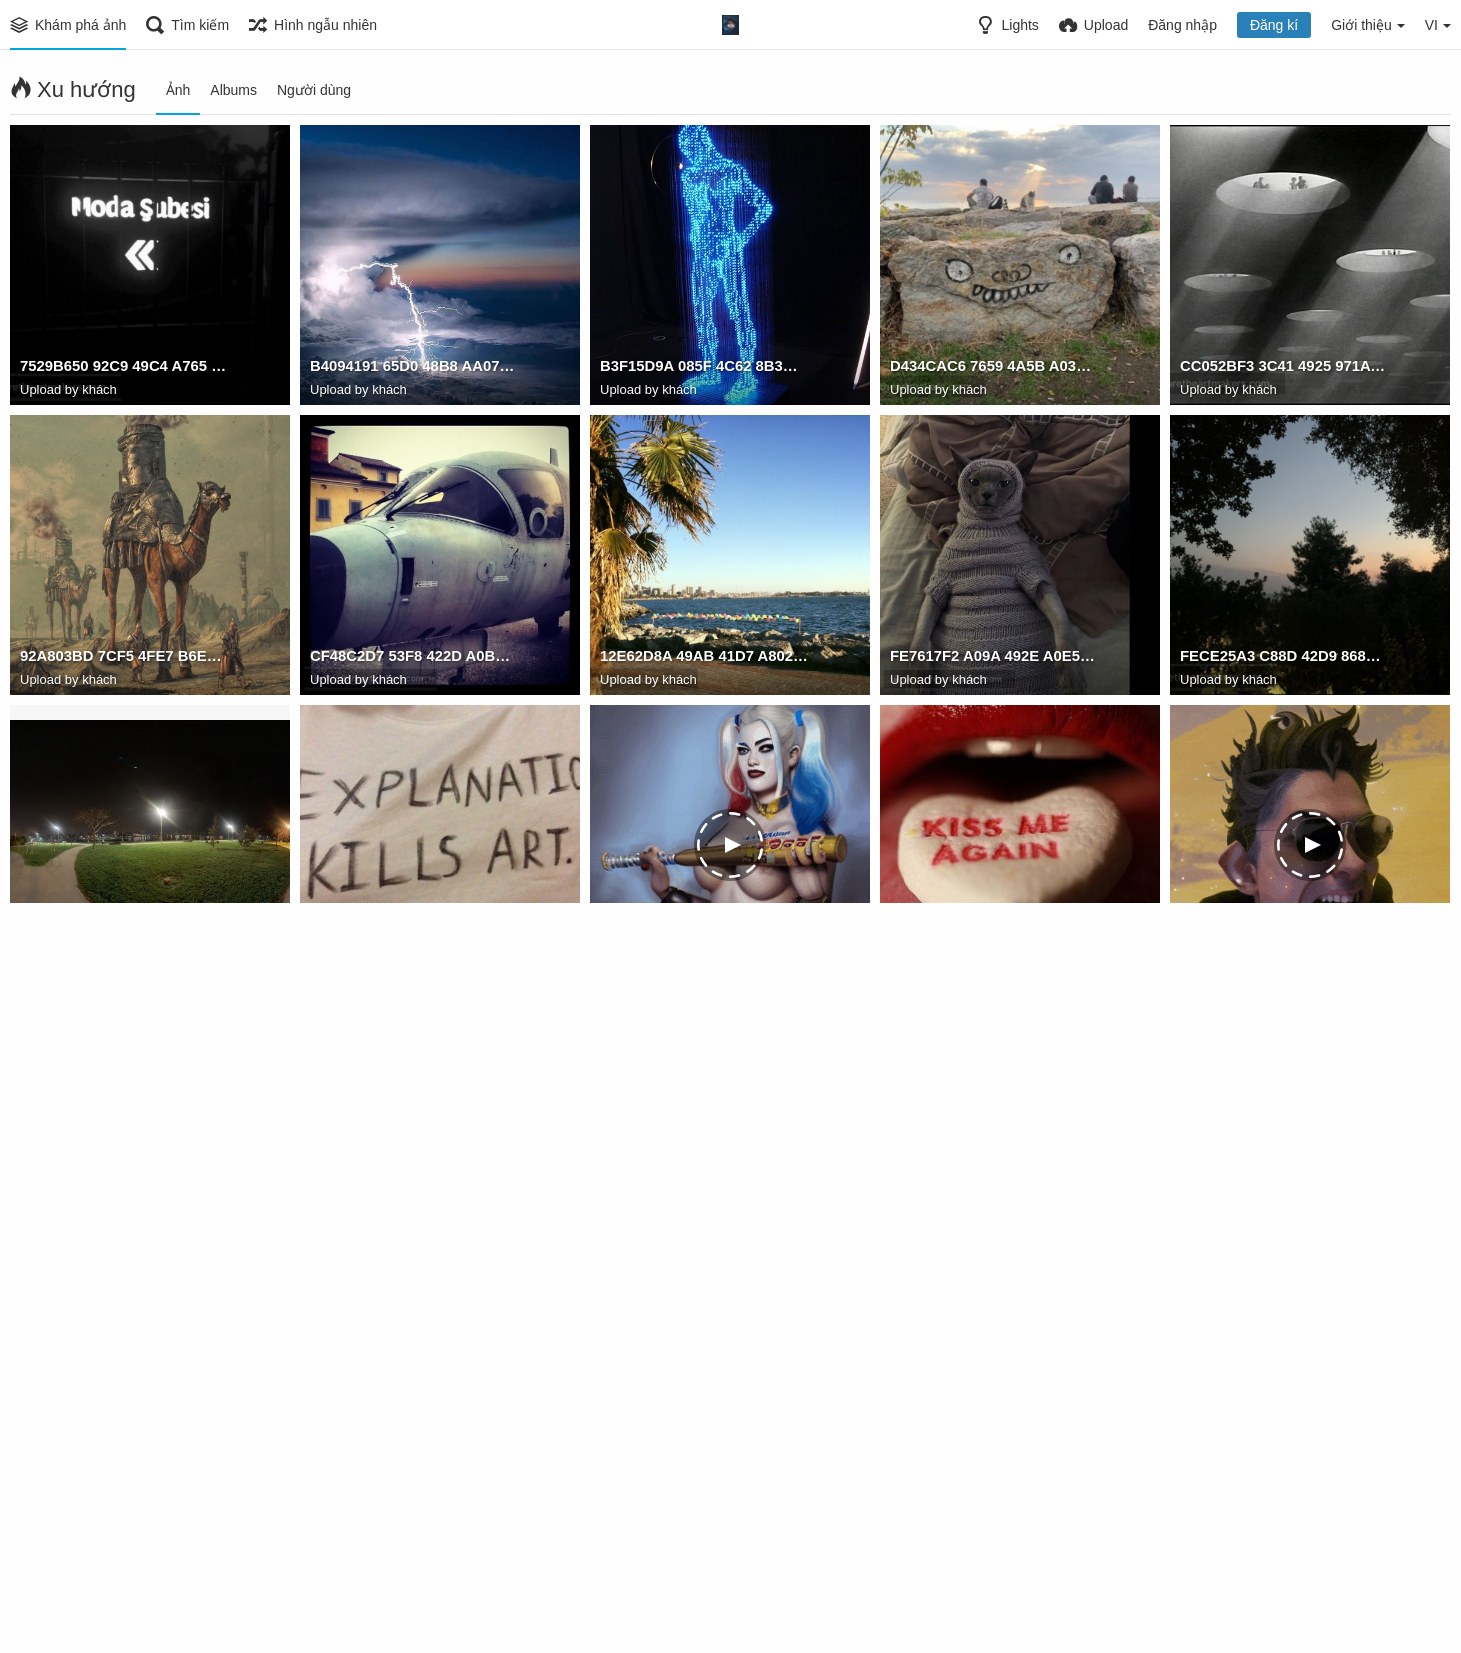 The height and width of the screenshot is (1653, 1461). I want to click on blocknote, so click(343, 1239).